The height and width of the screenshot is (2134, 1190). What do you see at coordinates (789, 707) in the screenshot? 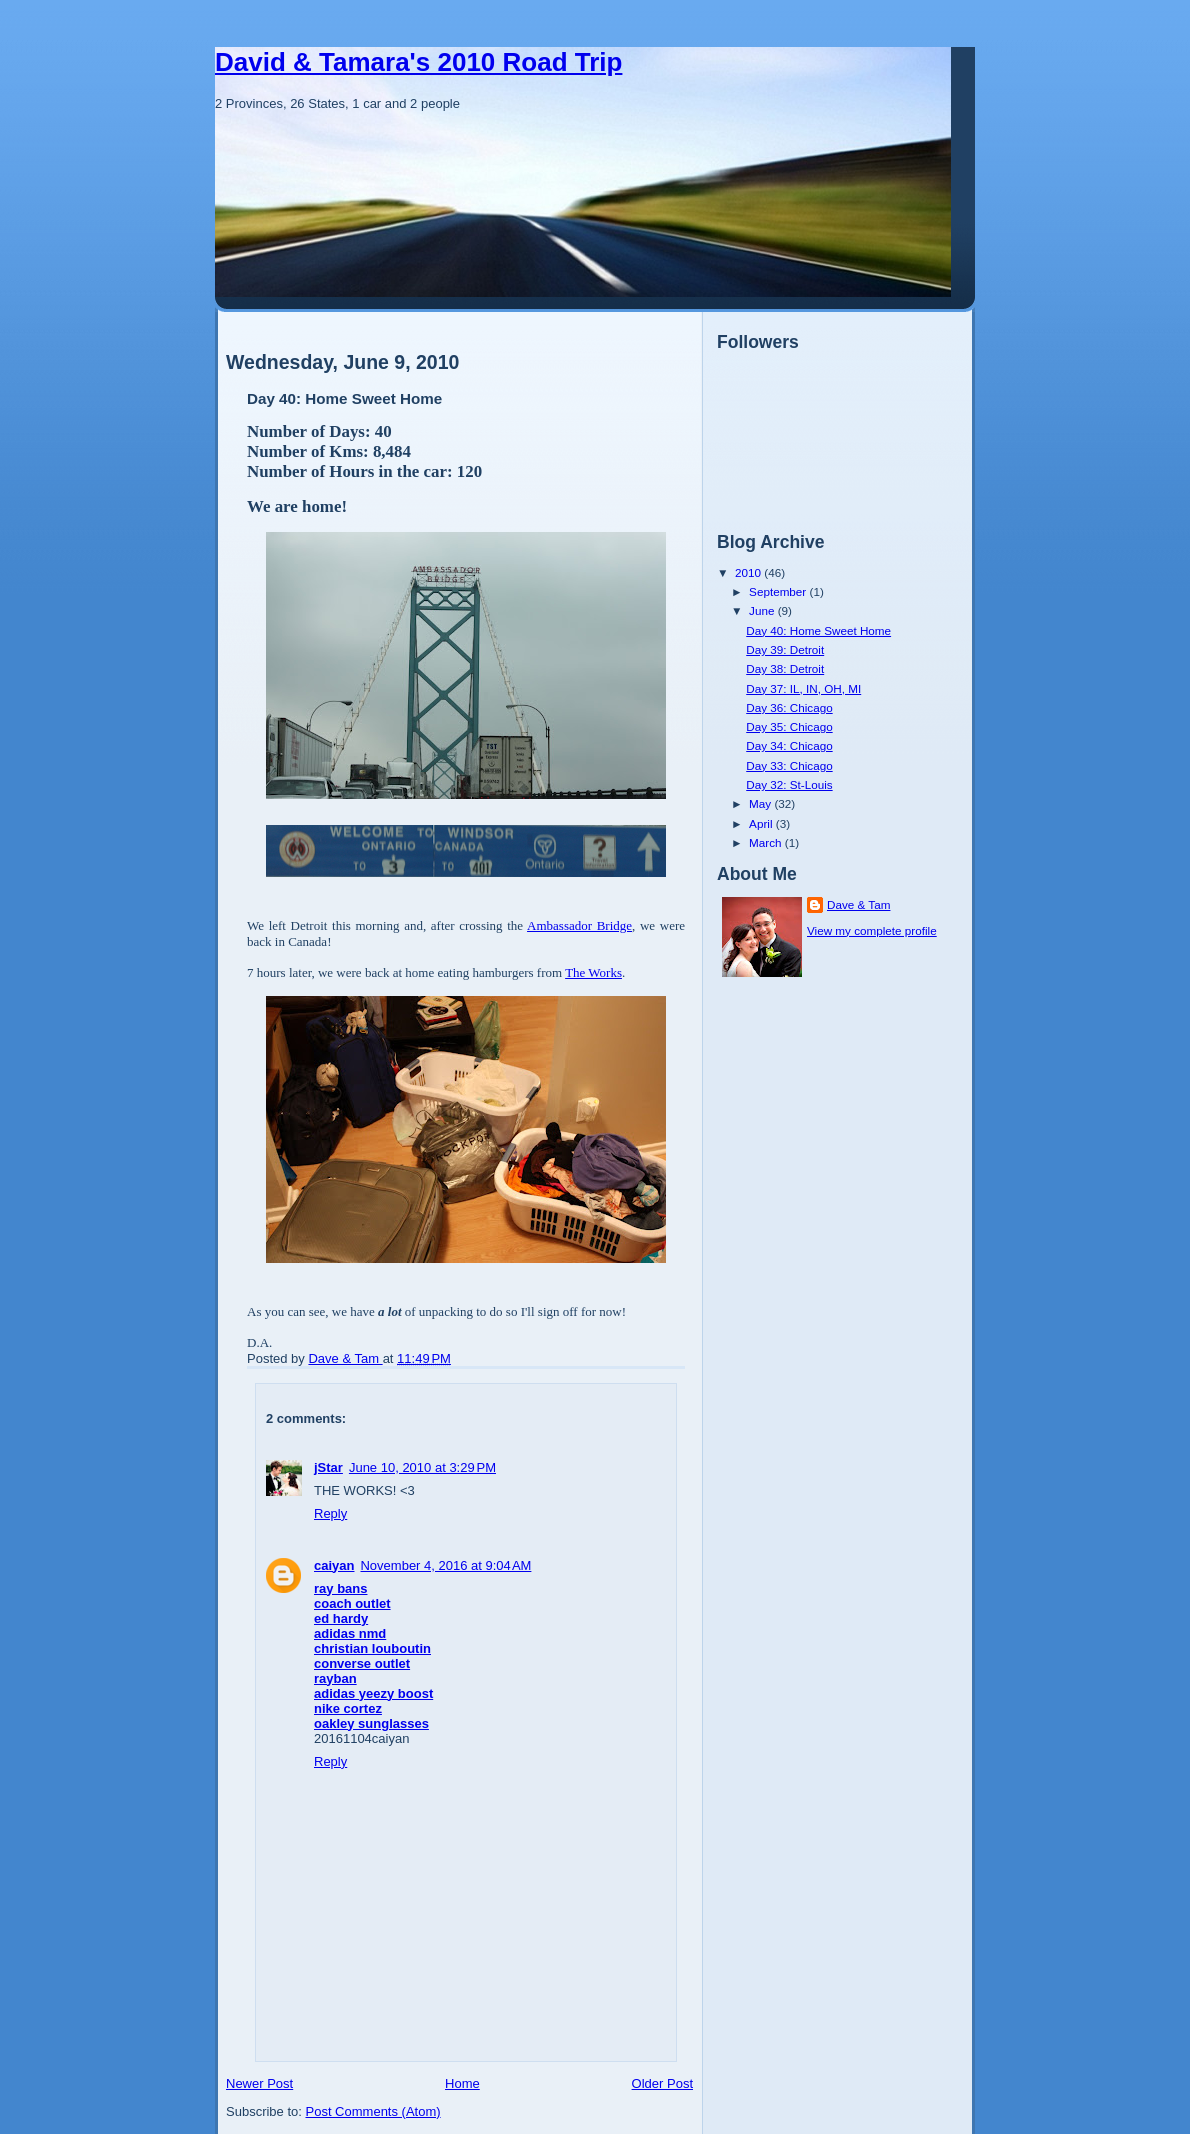
I see `Day 36: Chicago` at bounding box center [789, 707].